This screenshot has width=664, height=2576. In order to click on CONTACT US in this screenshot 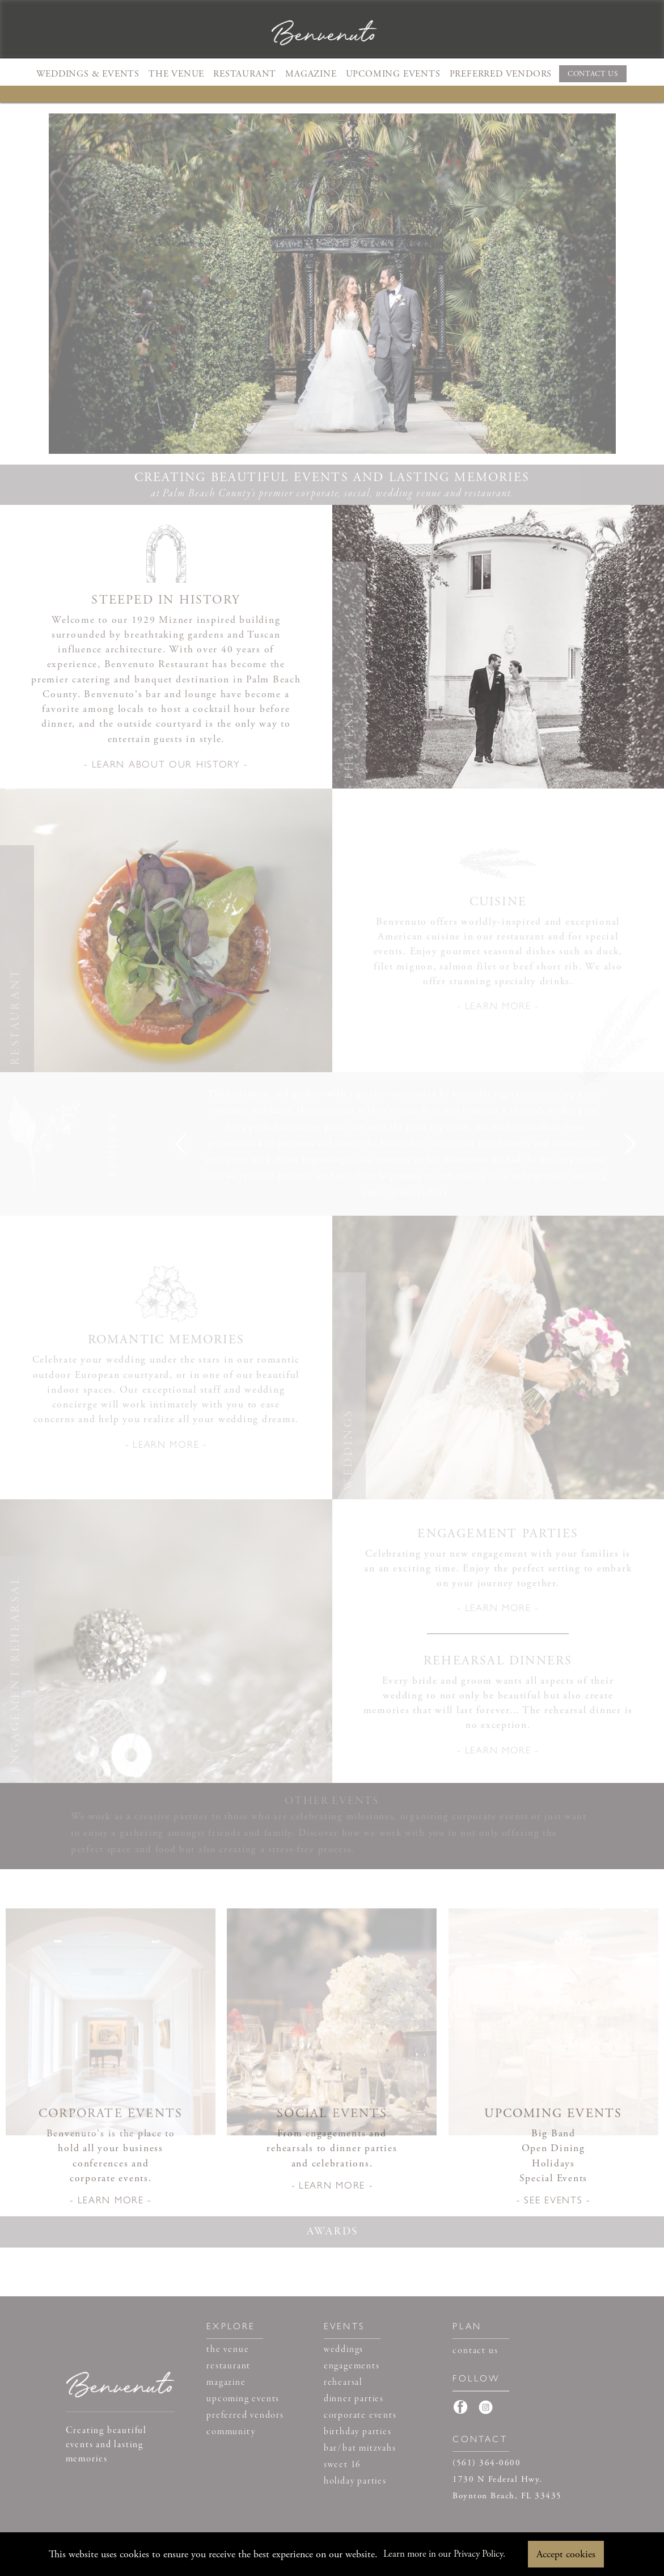, I will do `click(593, 74)`.